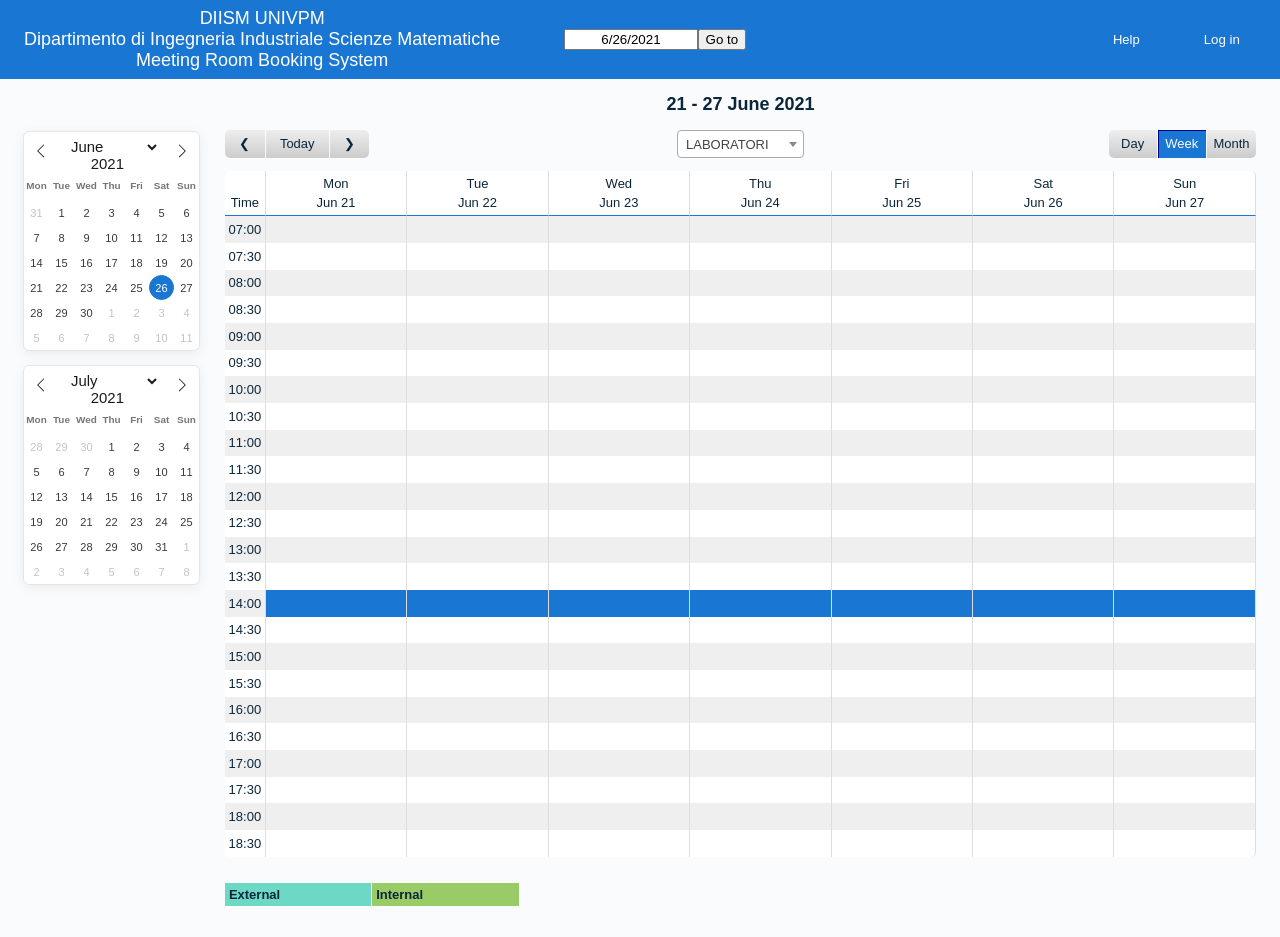  Describe the element at coordinates (245, 683) in the screenshot. I see `15:30` at that location.